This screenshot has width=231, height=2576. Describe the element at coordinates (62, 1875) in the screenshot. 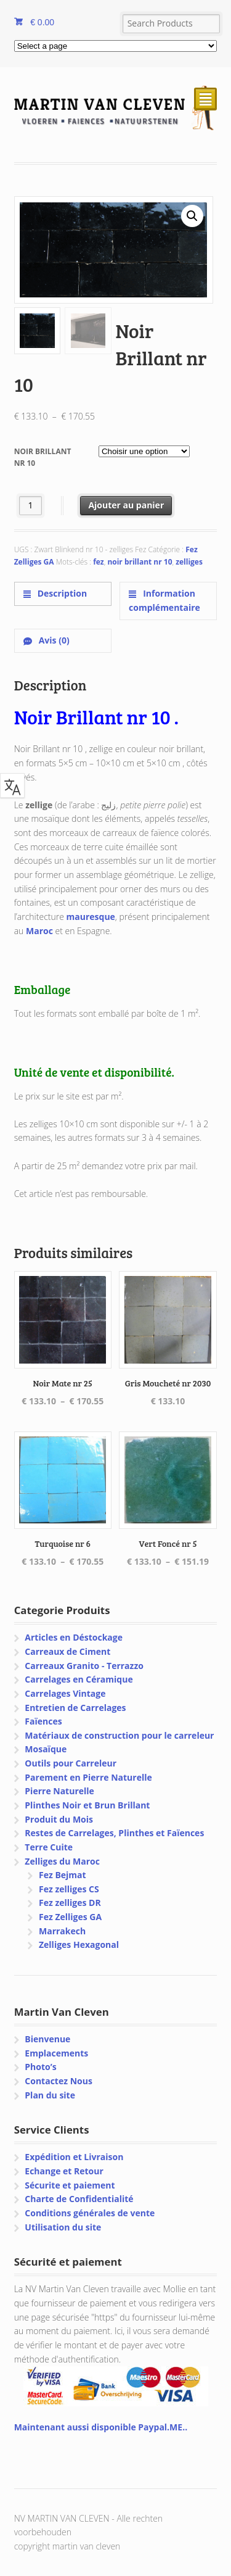

I see `Fez Bejmat` at that location.